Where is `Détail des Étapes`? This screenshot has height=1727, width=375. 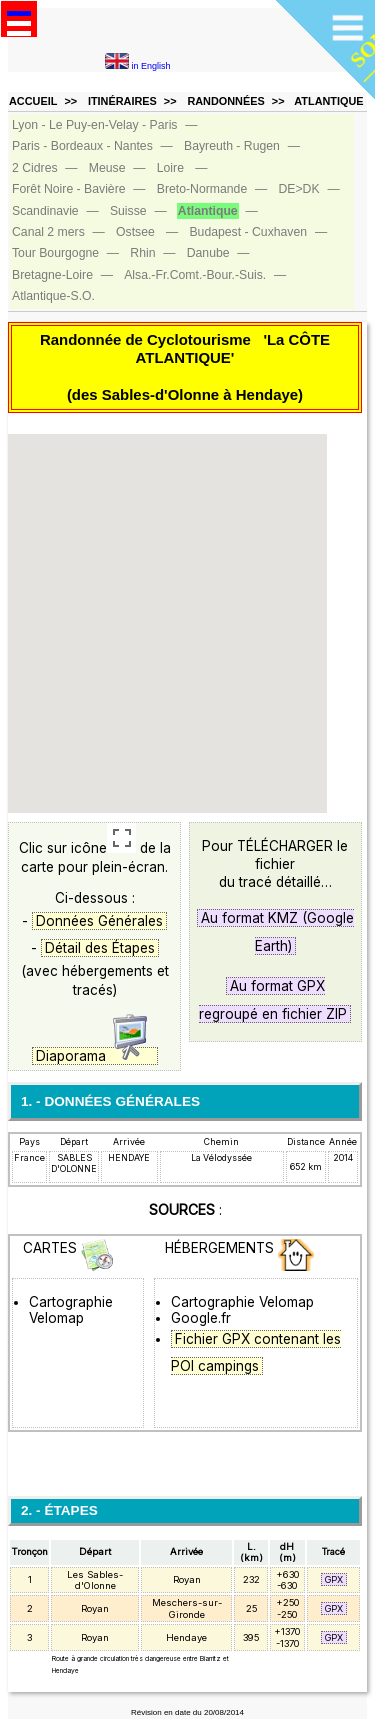
Détail des Étapes is located at coordinates (100, 948).